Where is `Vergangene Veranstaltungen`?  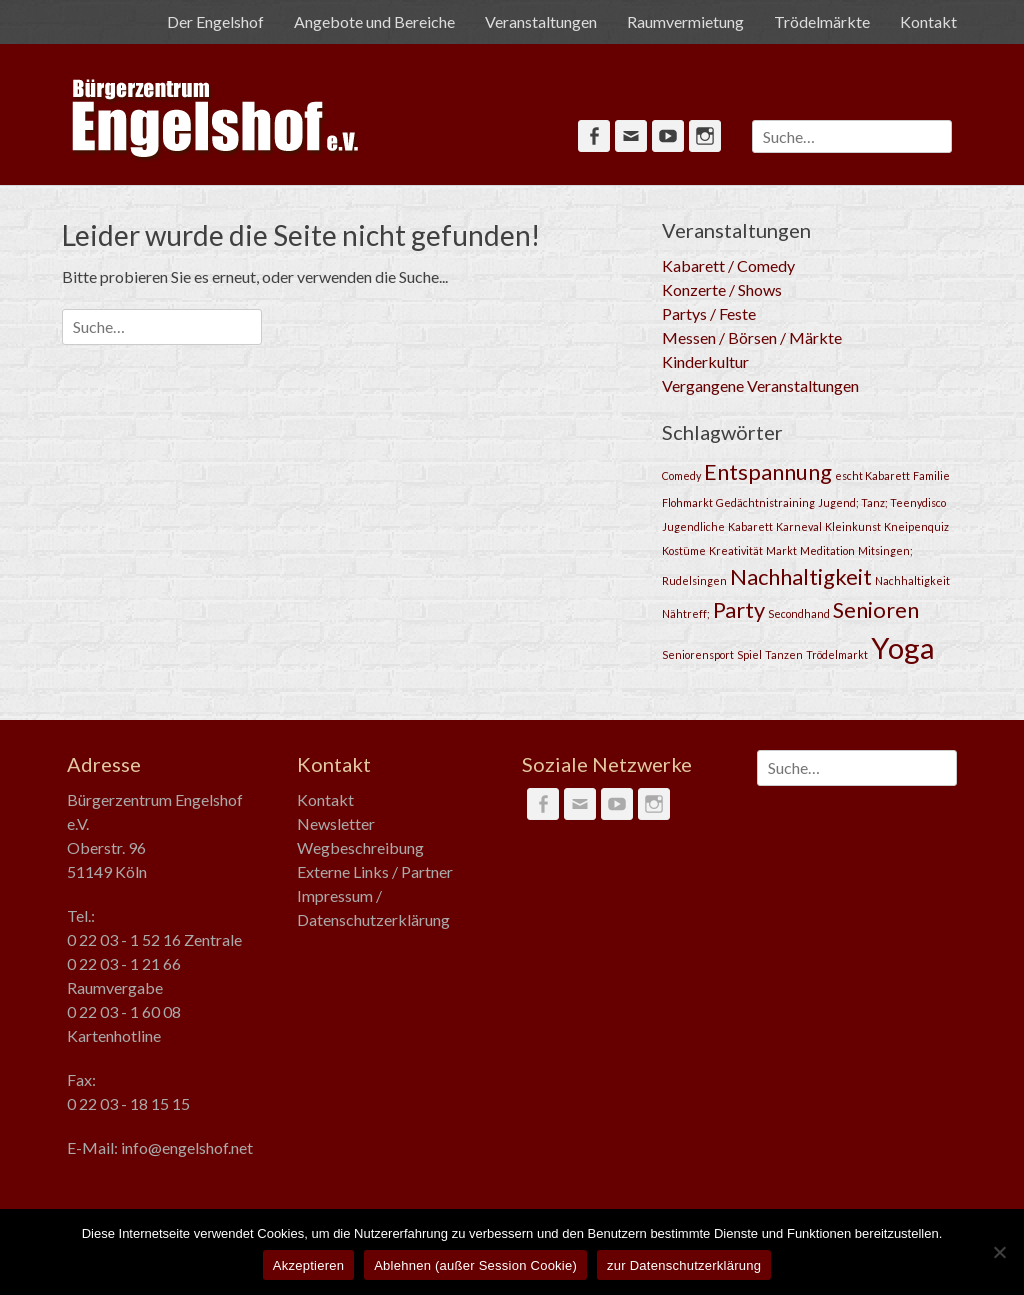 Vergangene Veranstaltungen is located at coordinates (760, 385).